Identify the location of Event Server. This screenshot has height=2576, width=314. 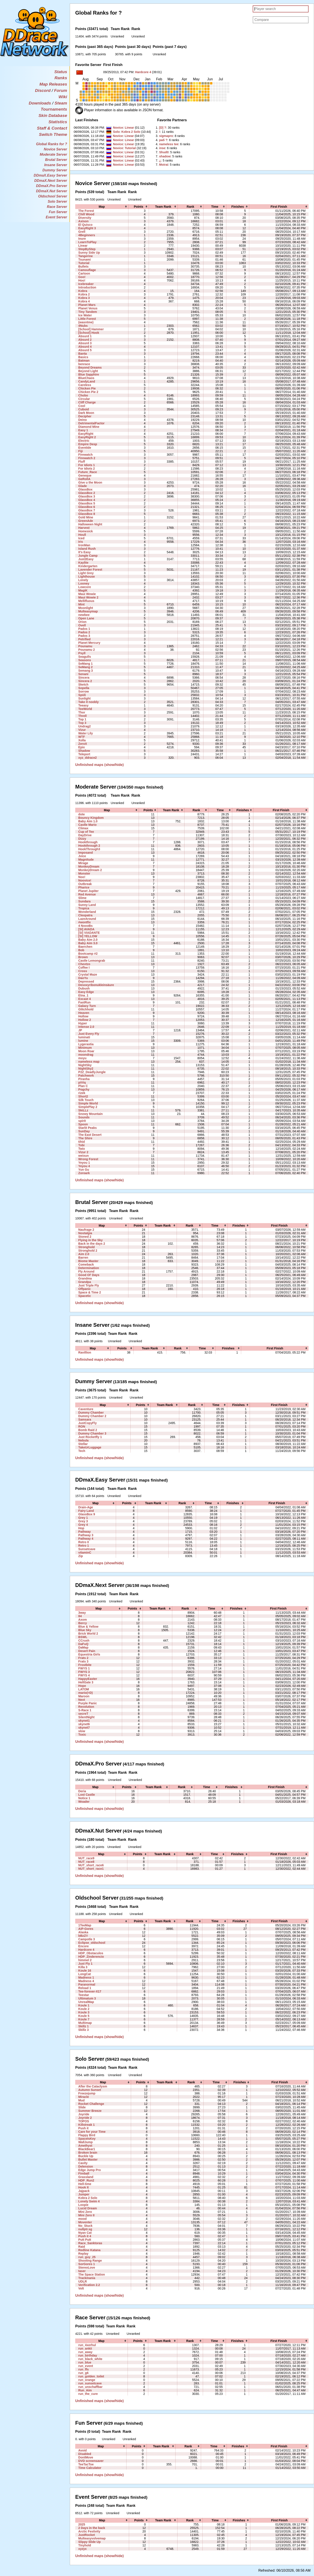
(56, 217).